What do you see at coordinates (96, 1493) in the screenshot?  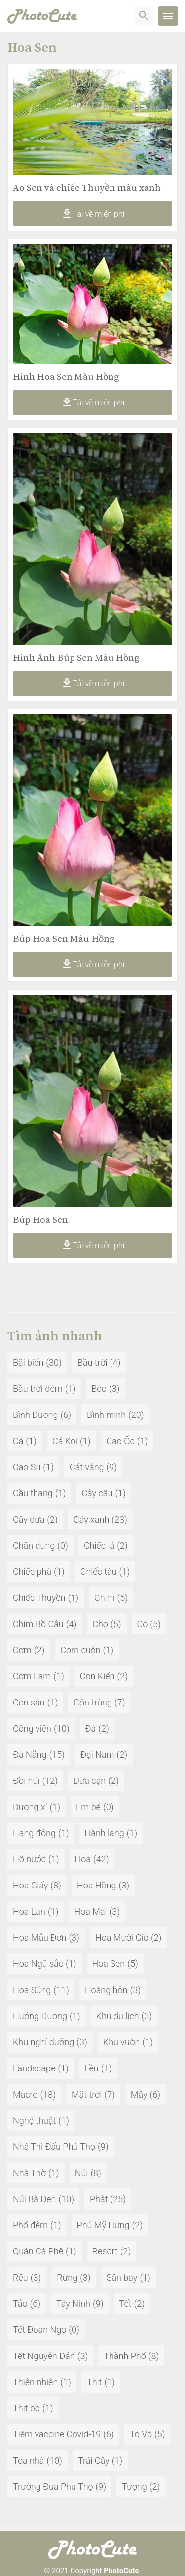 I see `Cây cầu` at bounding box center [96, 1493].